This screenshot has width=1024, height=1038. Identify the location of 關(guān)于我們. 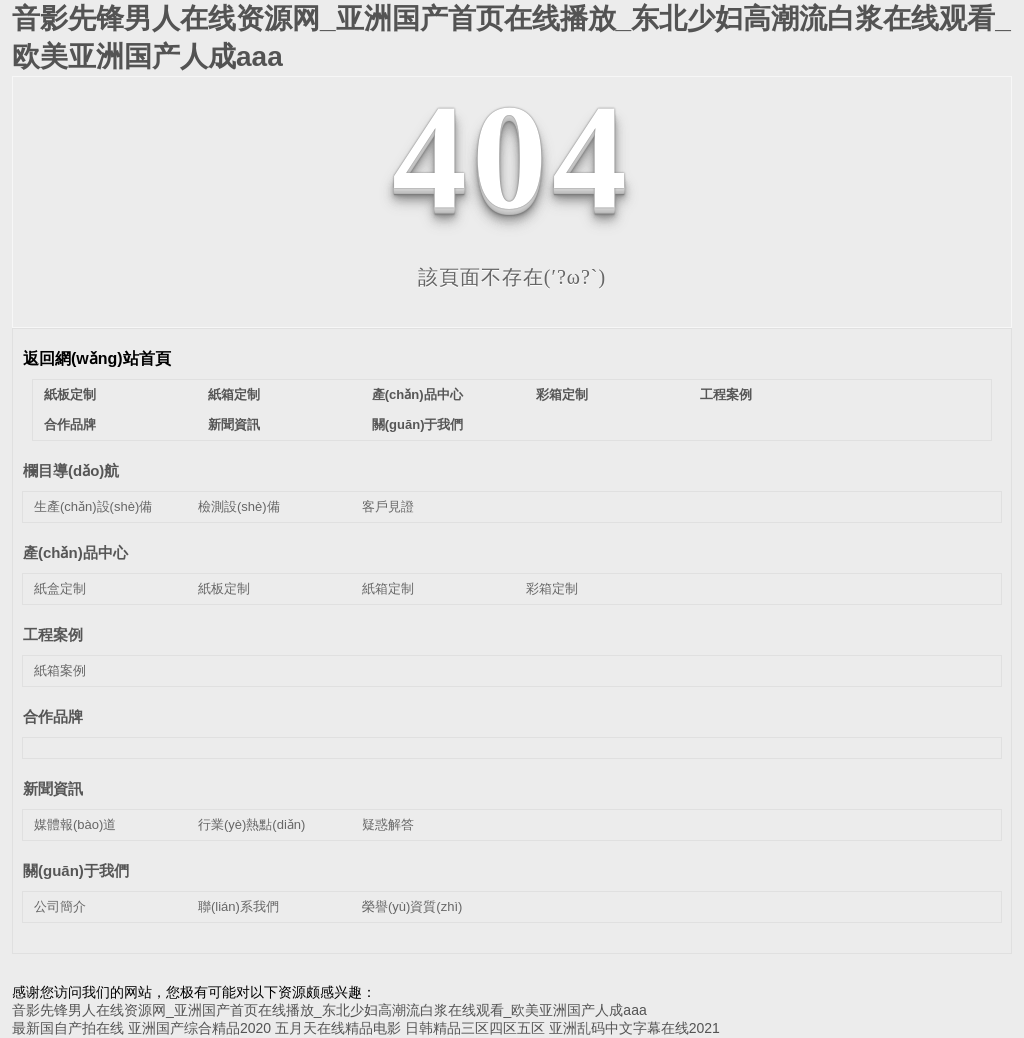
(418, 424).